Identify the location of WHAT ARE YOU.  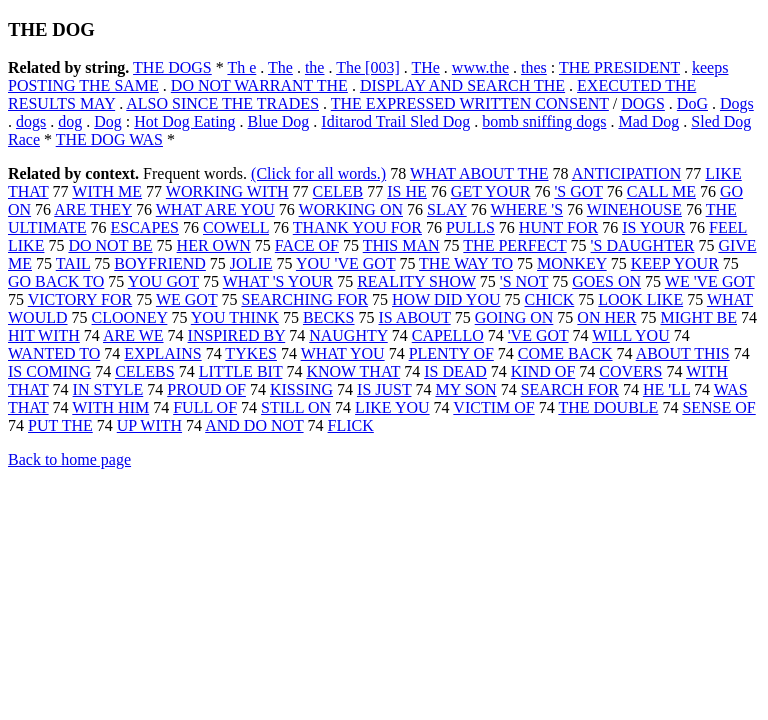
(215, 209).